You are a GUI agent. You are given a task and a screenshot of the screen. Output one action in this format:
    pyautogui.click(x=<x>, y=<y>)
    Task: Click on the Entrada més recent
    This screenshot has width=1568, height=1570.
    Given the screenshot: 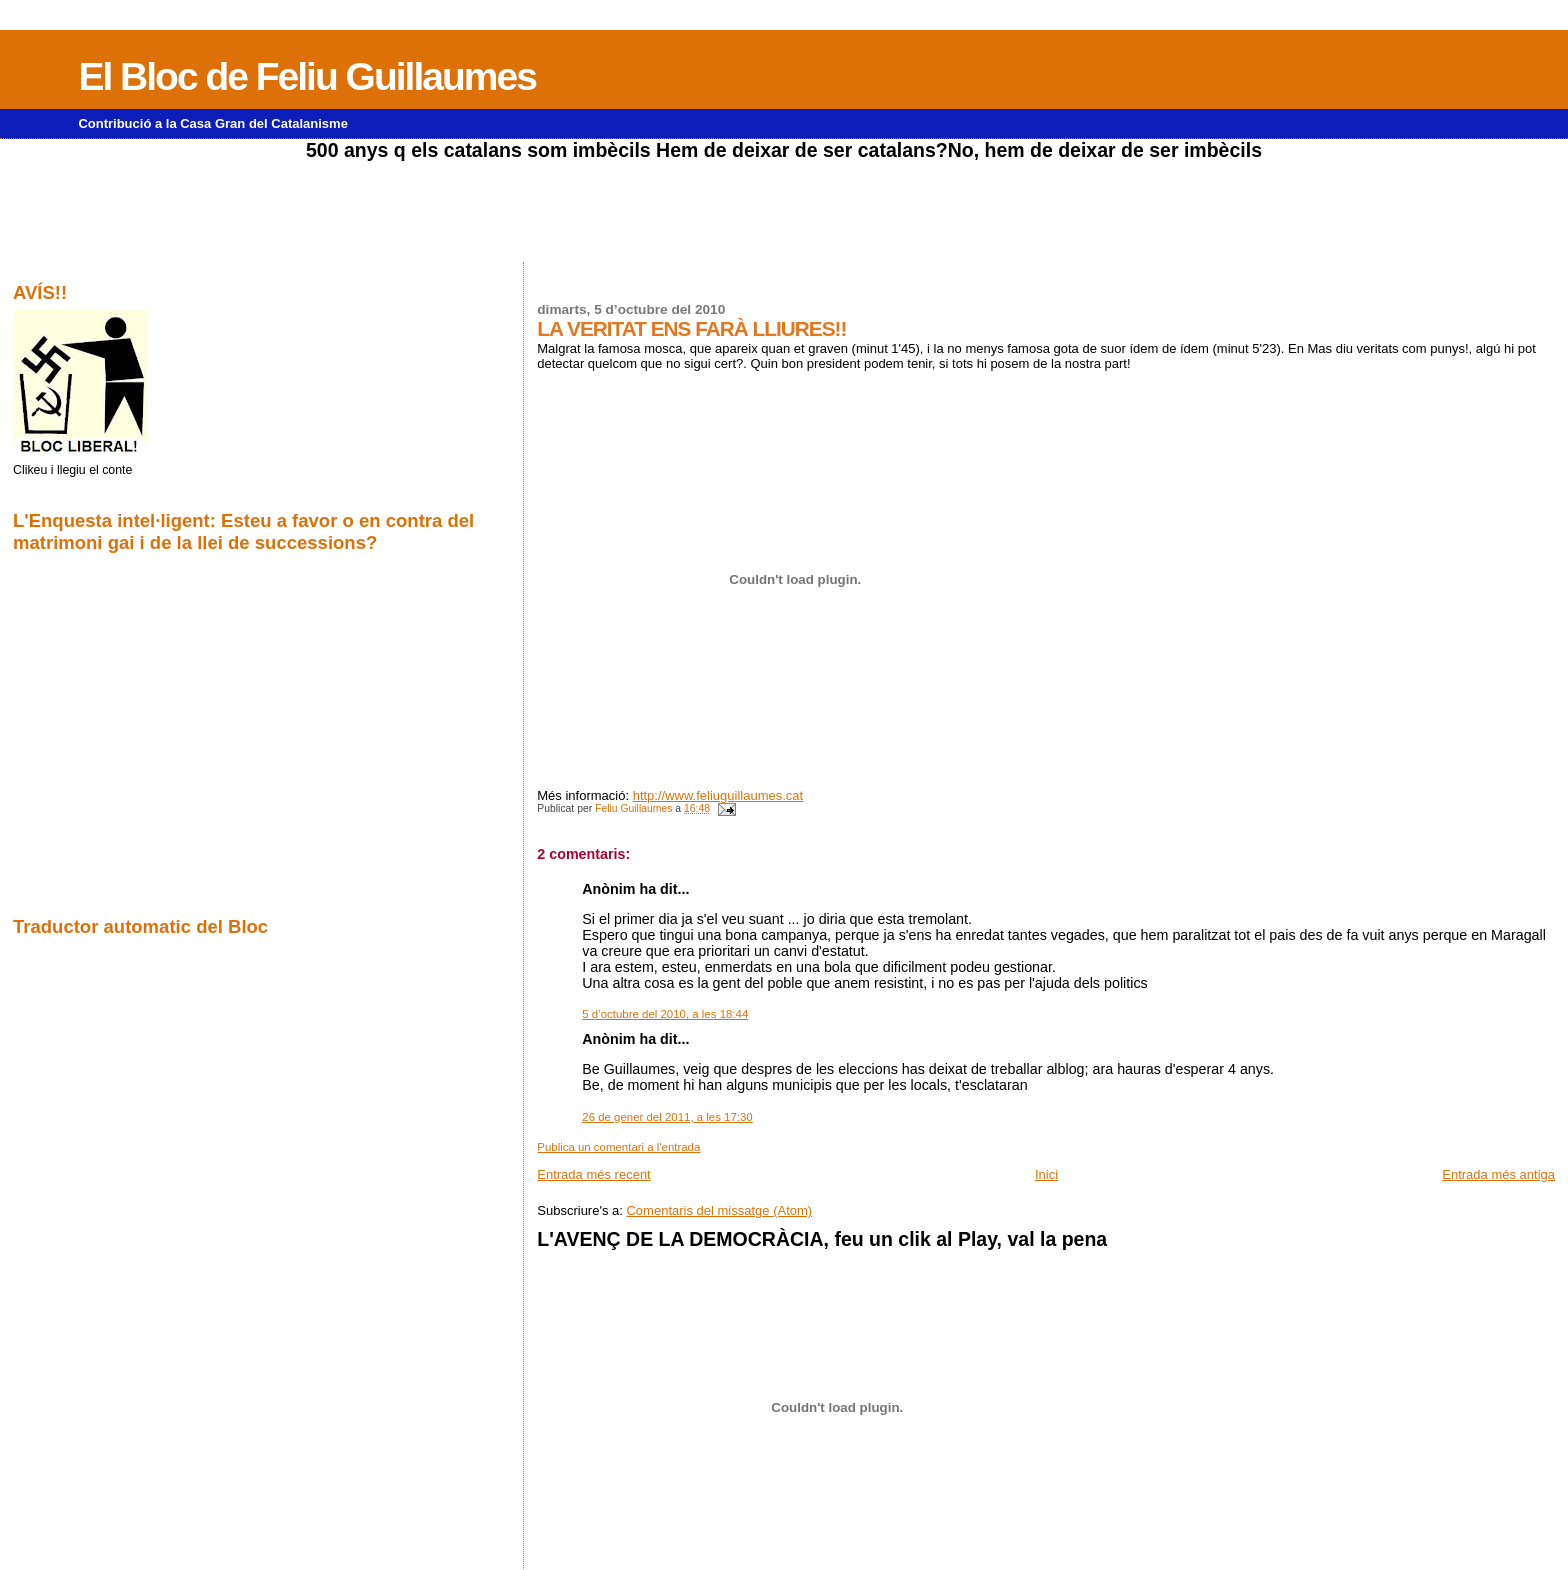 What is the action you would take?
    pyautogui.click(x=593, y=1174)
    